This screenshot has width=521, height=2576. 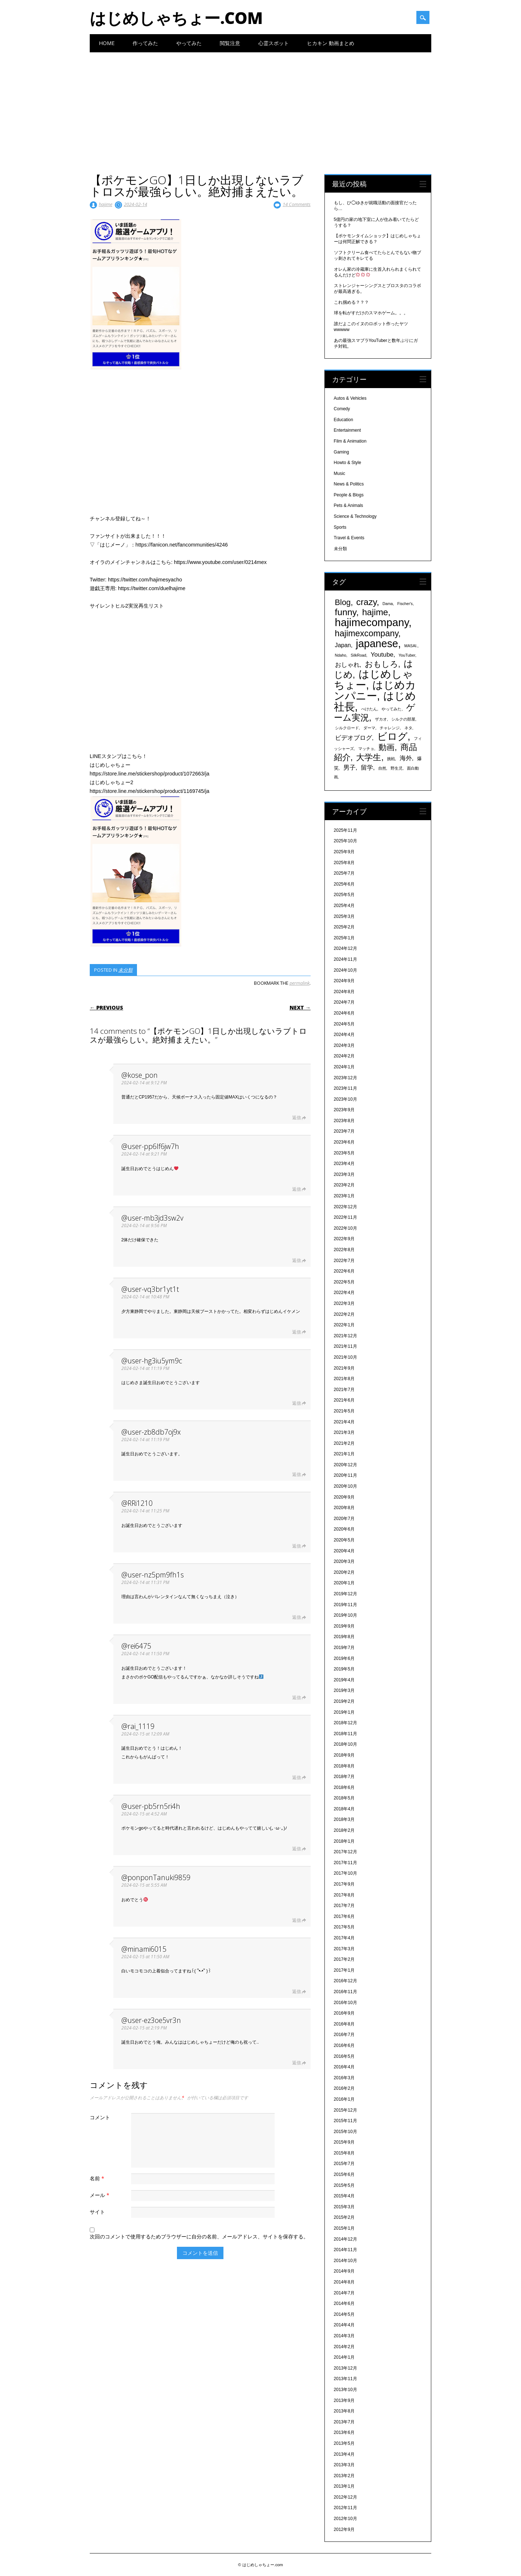 I want to click on 2022年12月, so click(x=345, y=1206).